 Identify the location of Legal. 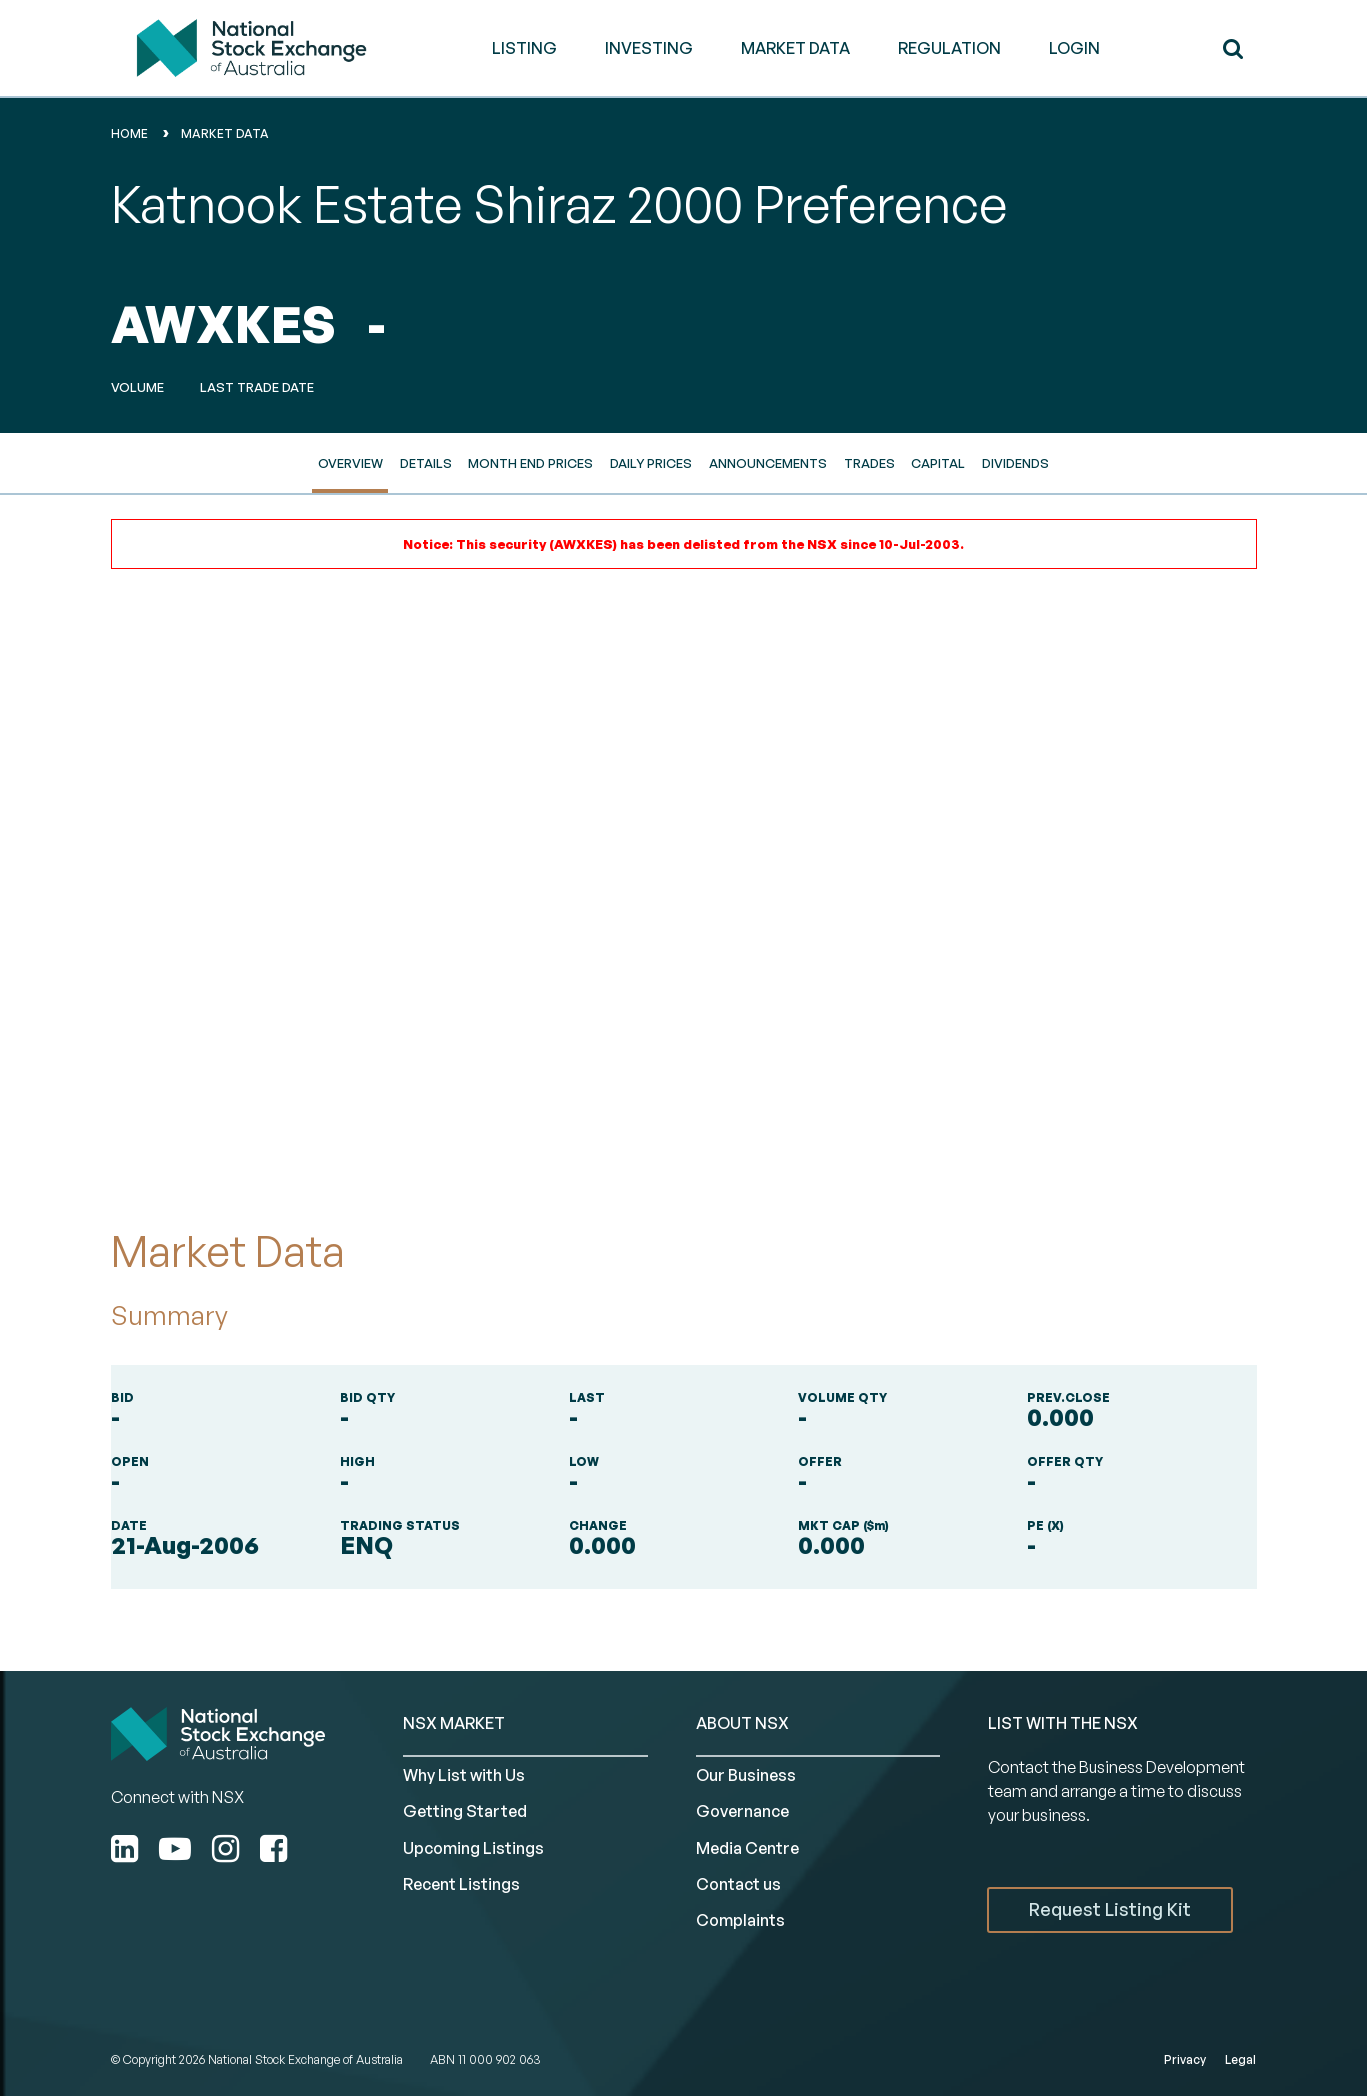
(1240, 2059).